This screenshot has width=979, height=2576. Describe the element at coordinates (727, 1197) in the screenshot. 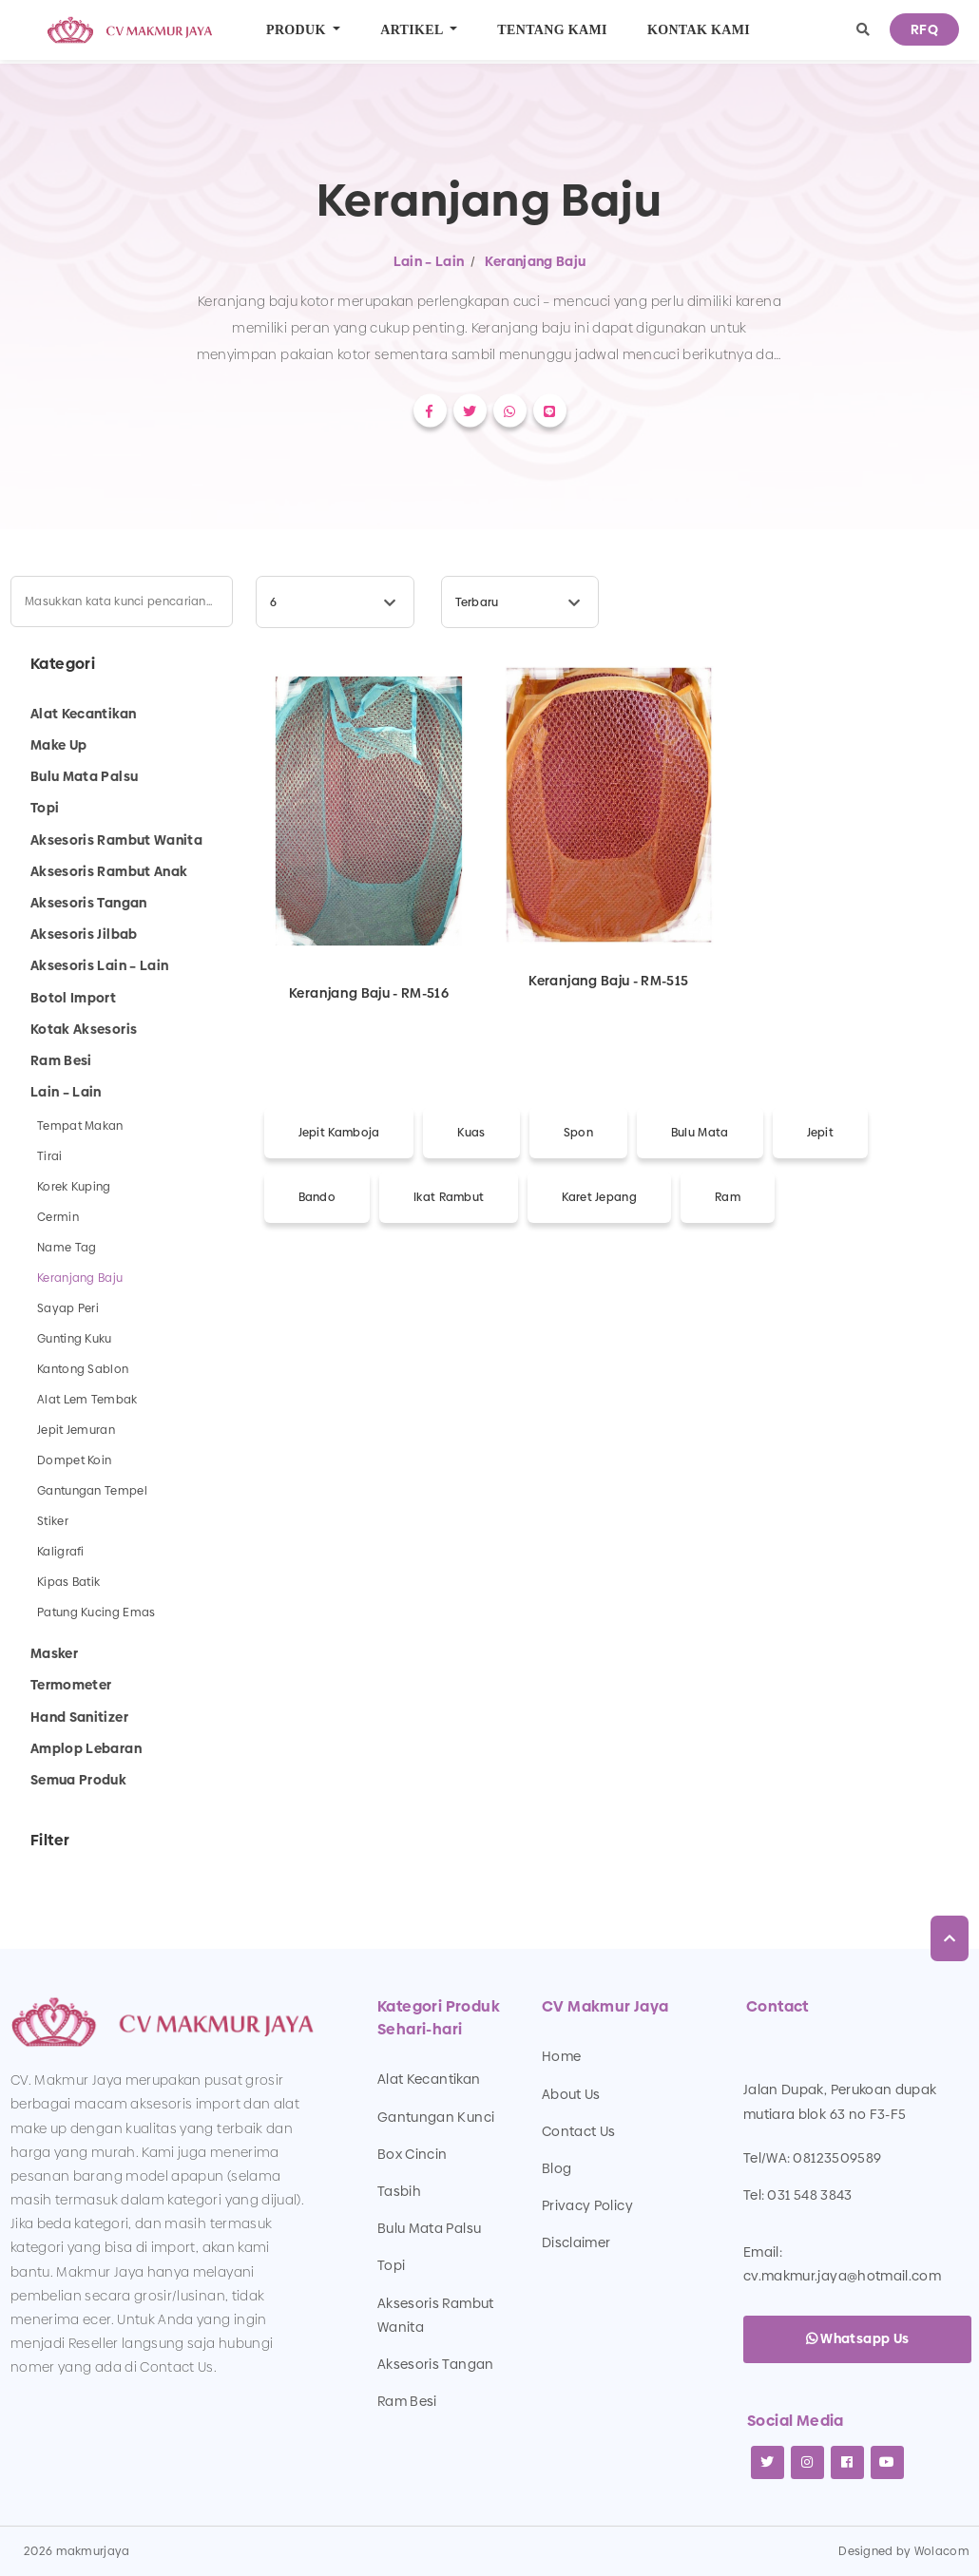

I see `Ram` at that location.